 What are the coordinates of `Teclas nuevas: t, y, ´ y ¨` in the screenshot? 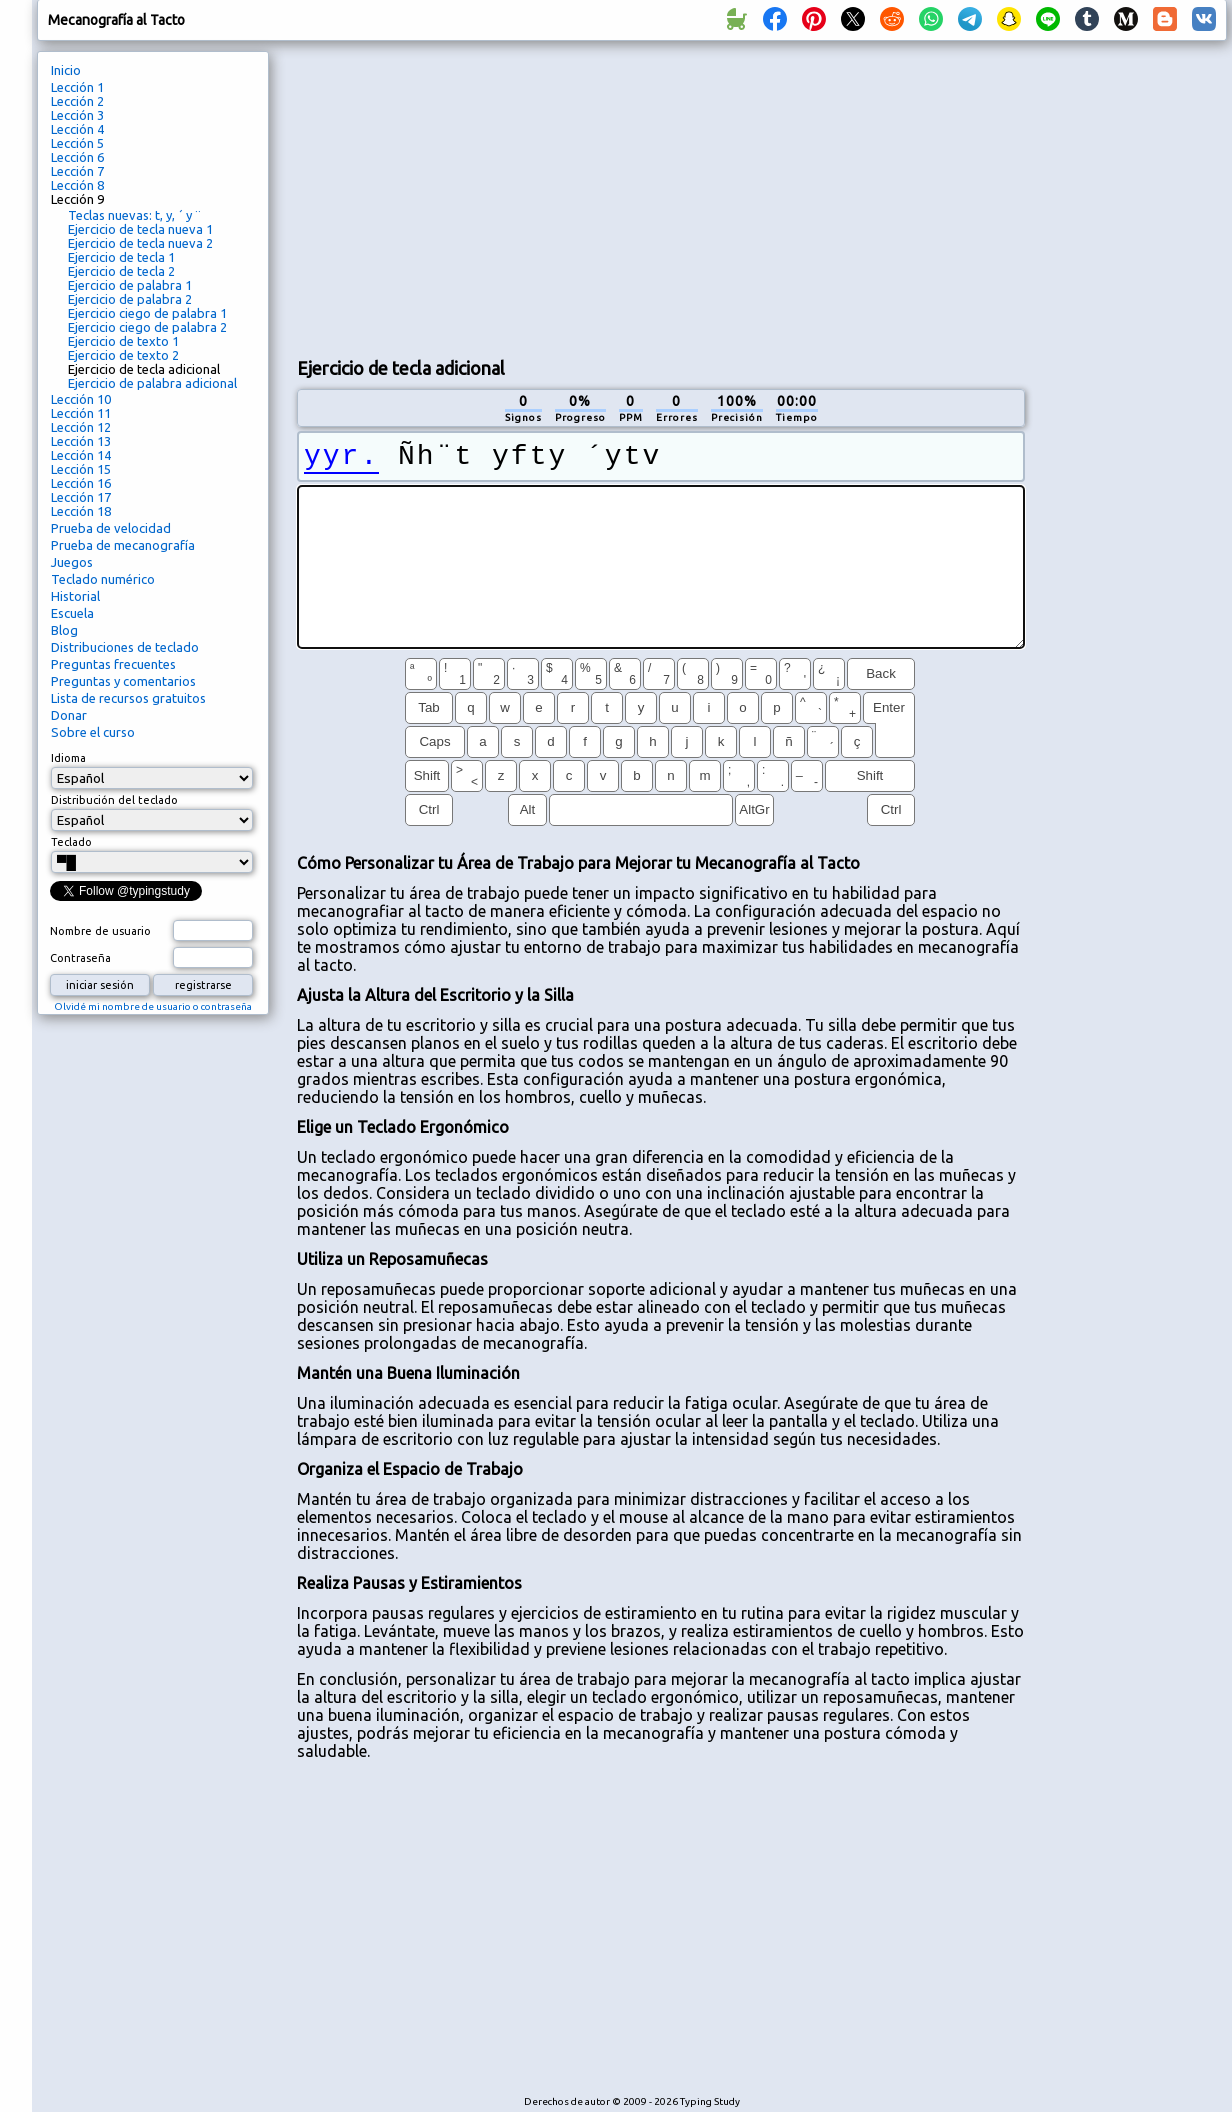 It's located at (134, 215).